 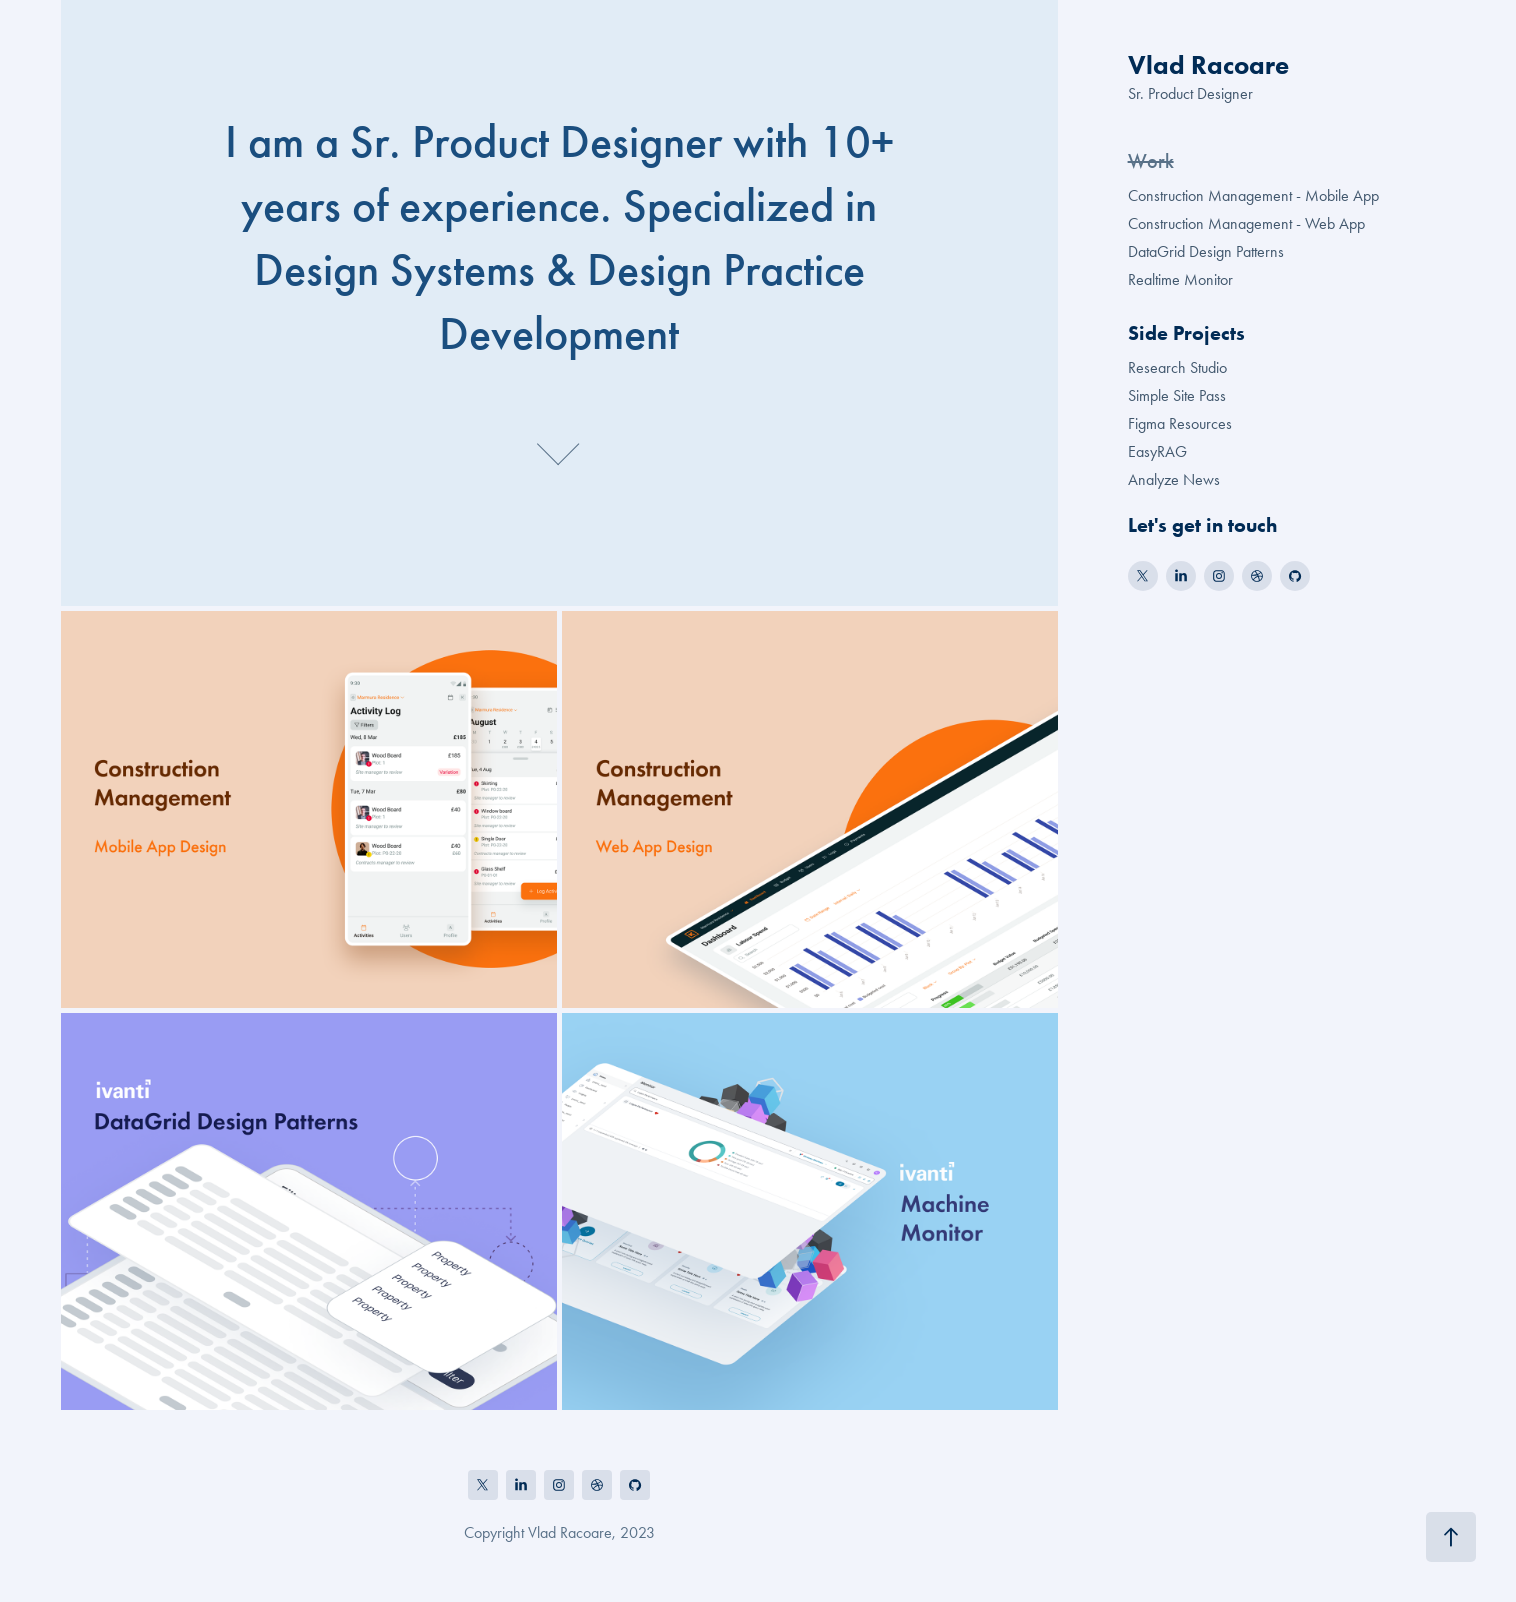 I want to click on Side Projects, so click(x=1186, y=333).